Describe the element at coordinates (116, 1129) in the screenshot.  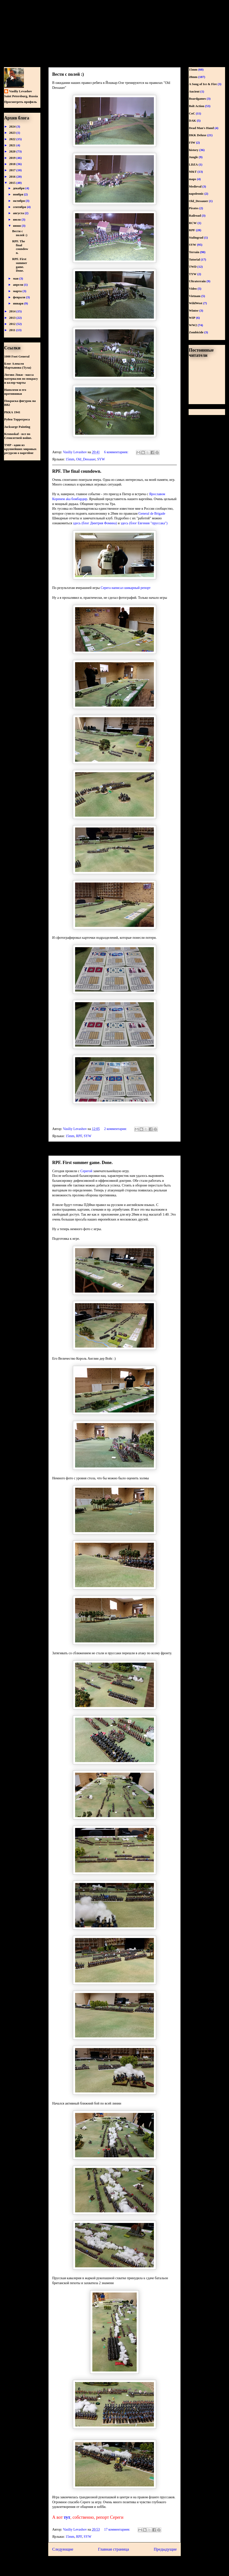
I see `2 комментария:` at that location.